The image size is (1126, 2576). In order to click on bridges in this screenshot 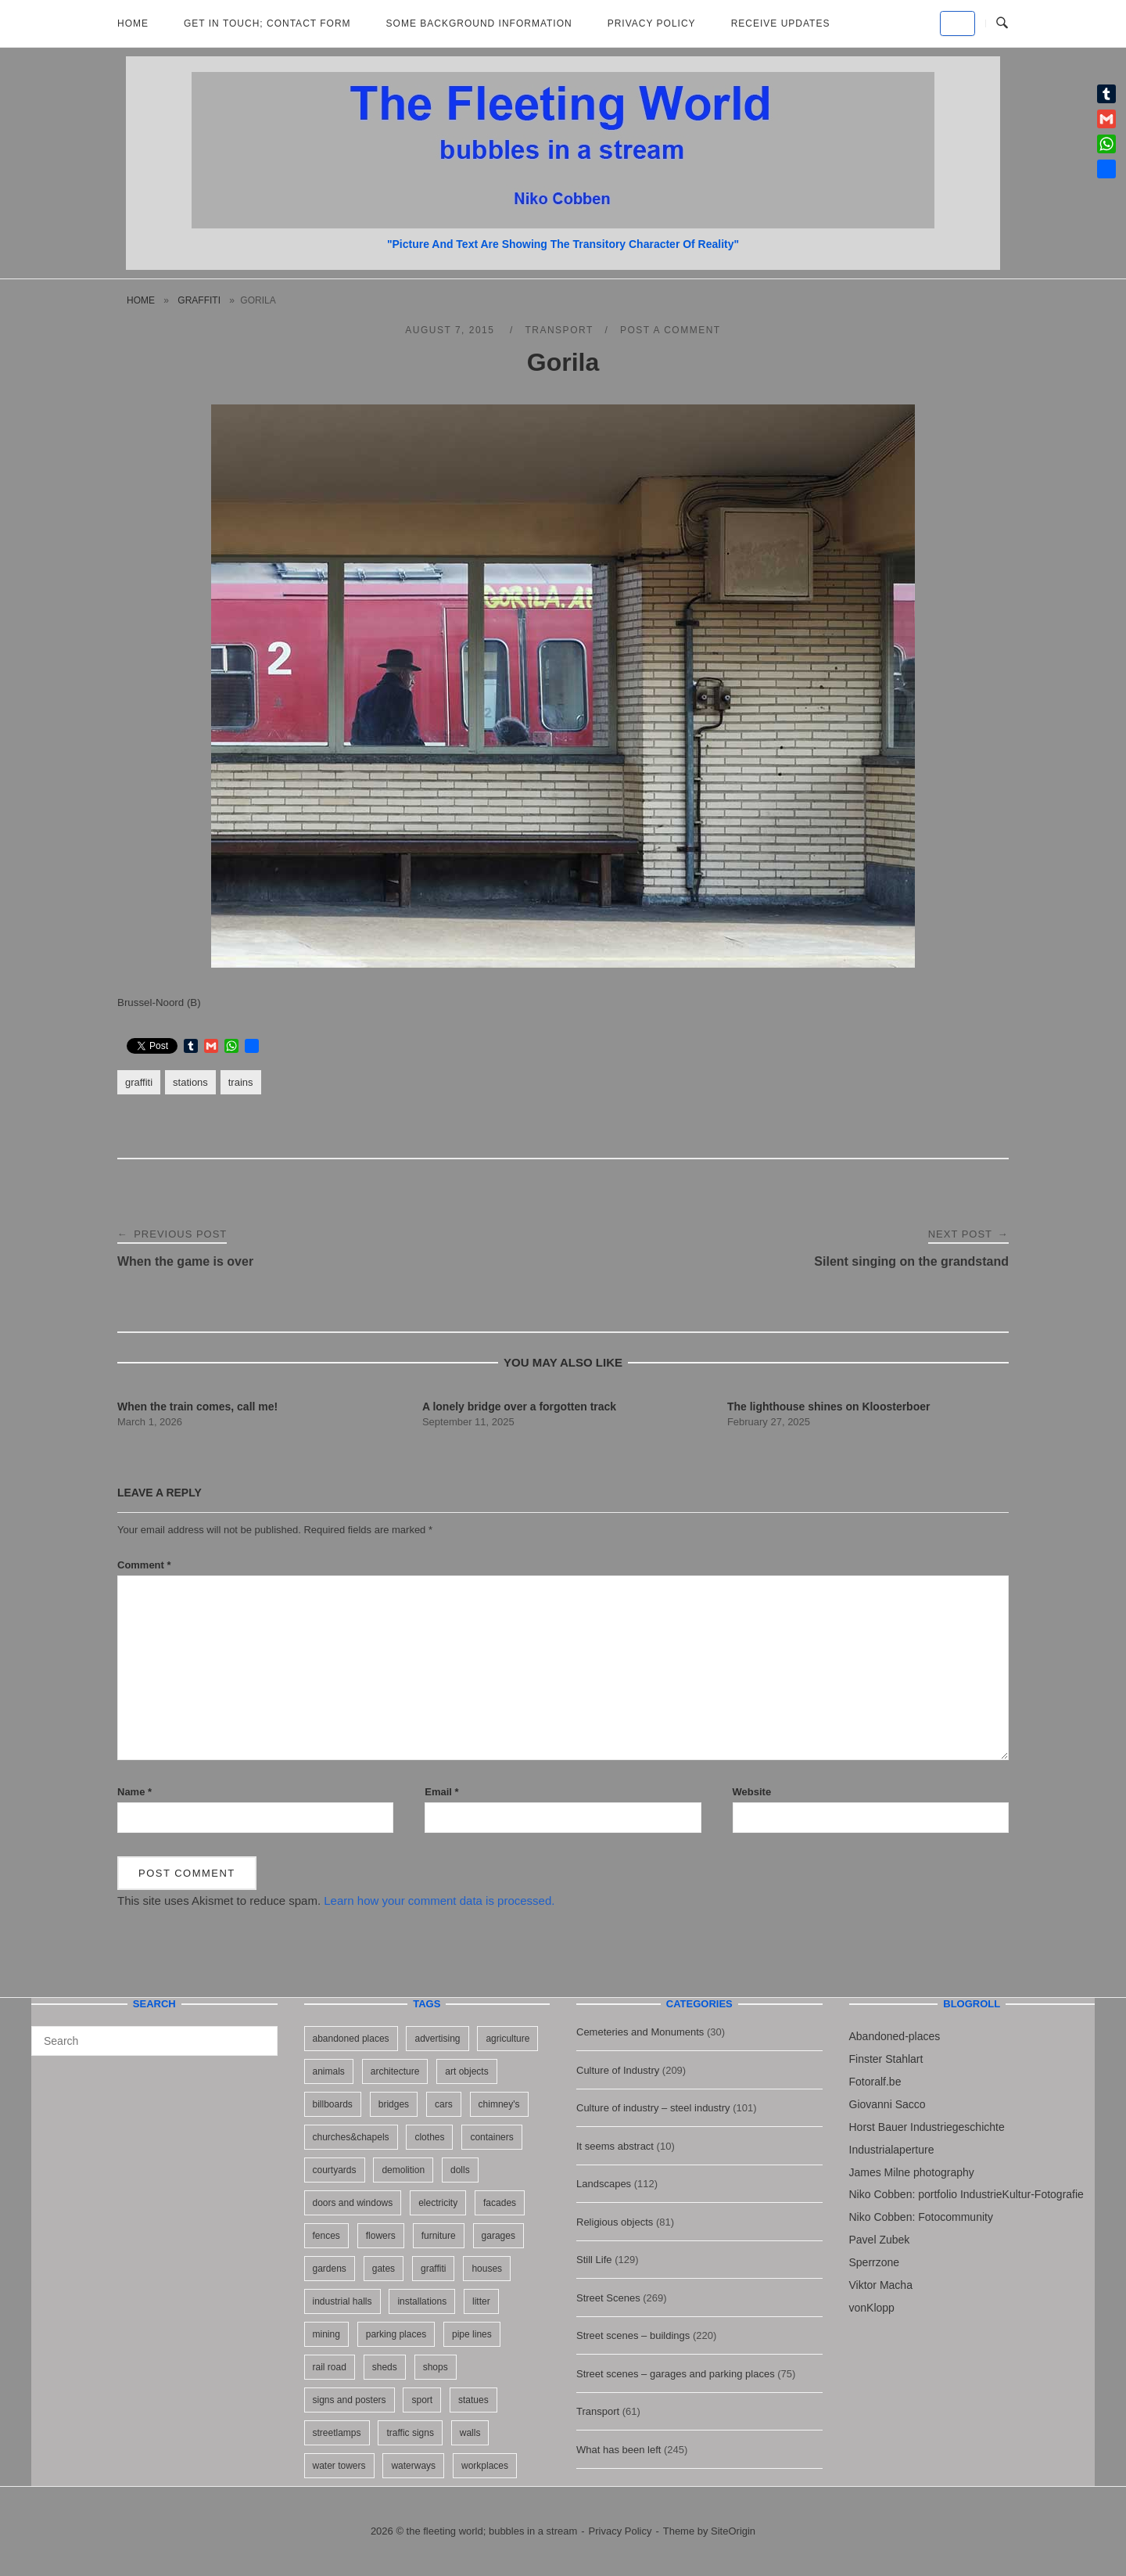, I will do `click(393, 2104)`.